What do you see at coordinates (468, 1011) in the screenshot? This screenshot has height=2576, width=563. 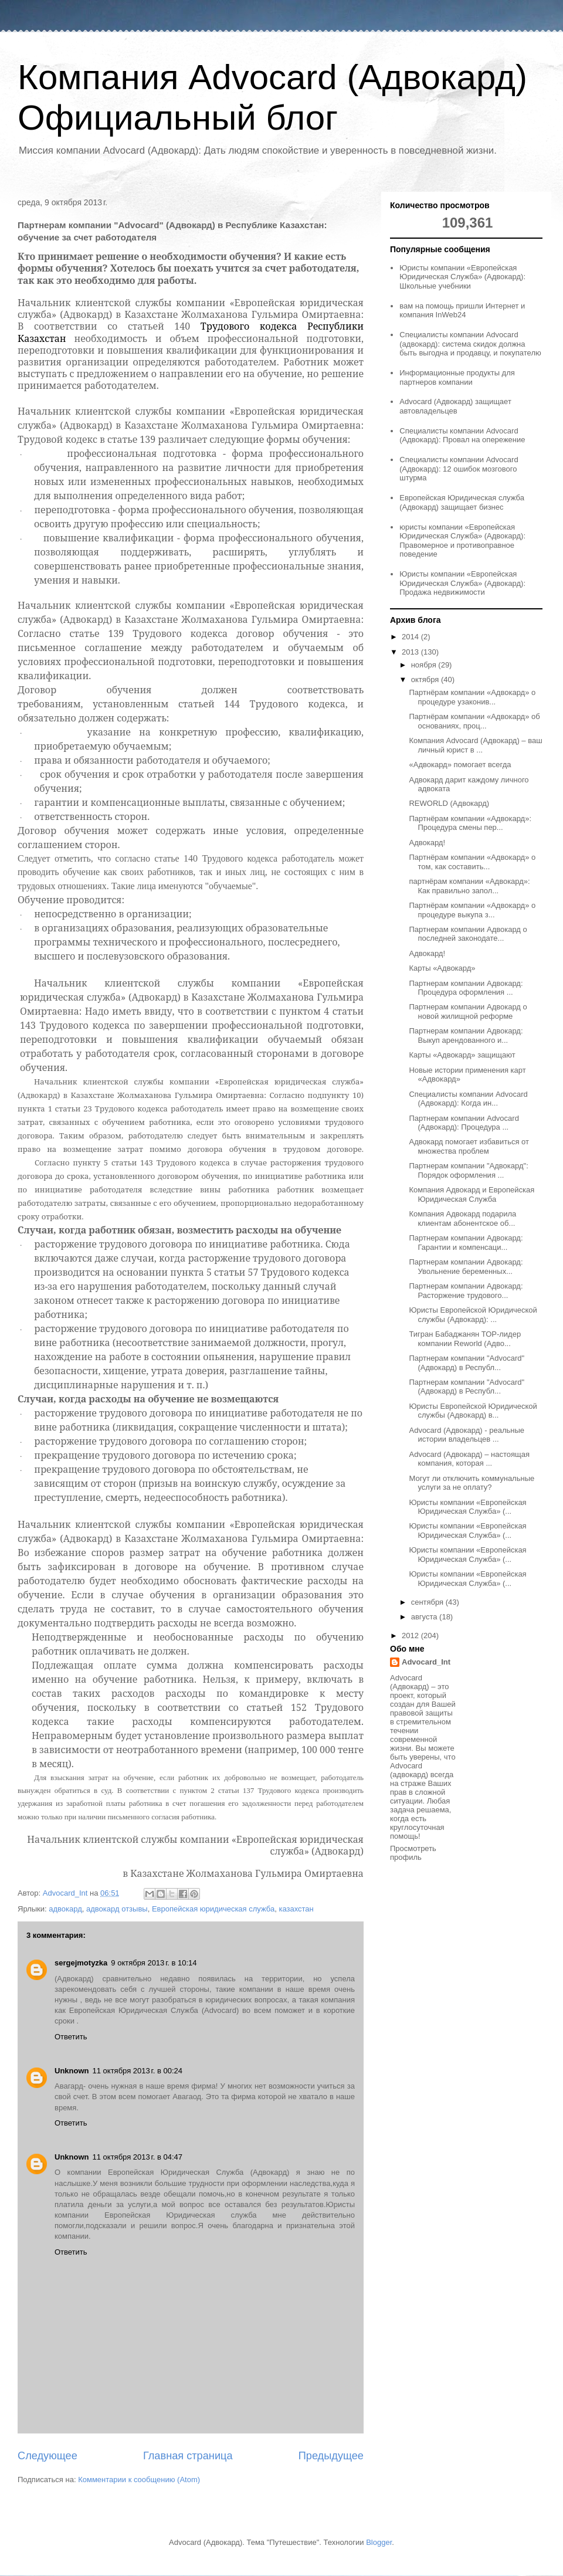 I see `Партнерам компании Адвокард о новой жилищной реформе` at bounding box center [468, 1011].